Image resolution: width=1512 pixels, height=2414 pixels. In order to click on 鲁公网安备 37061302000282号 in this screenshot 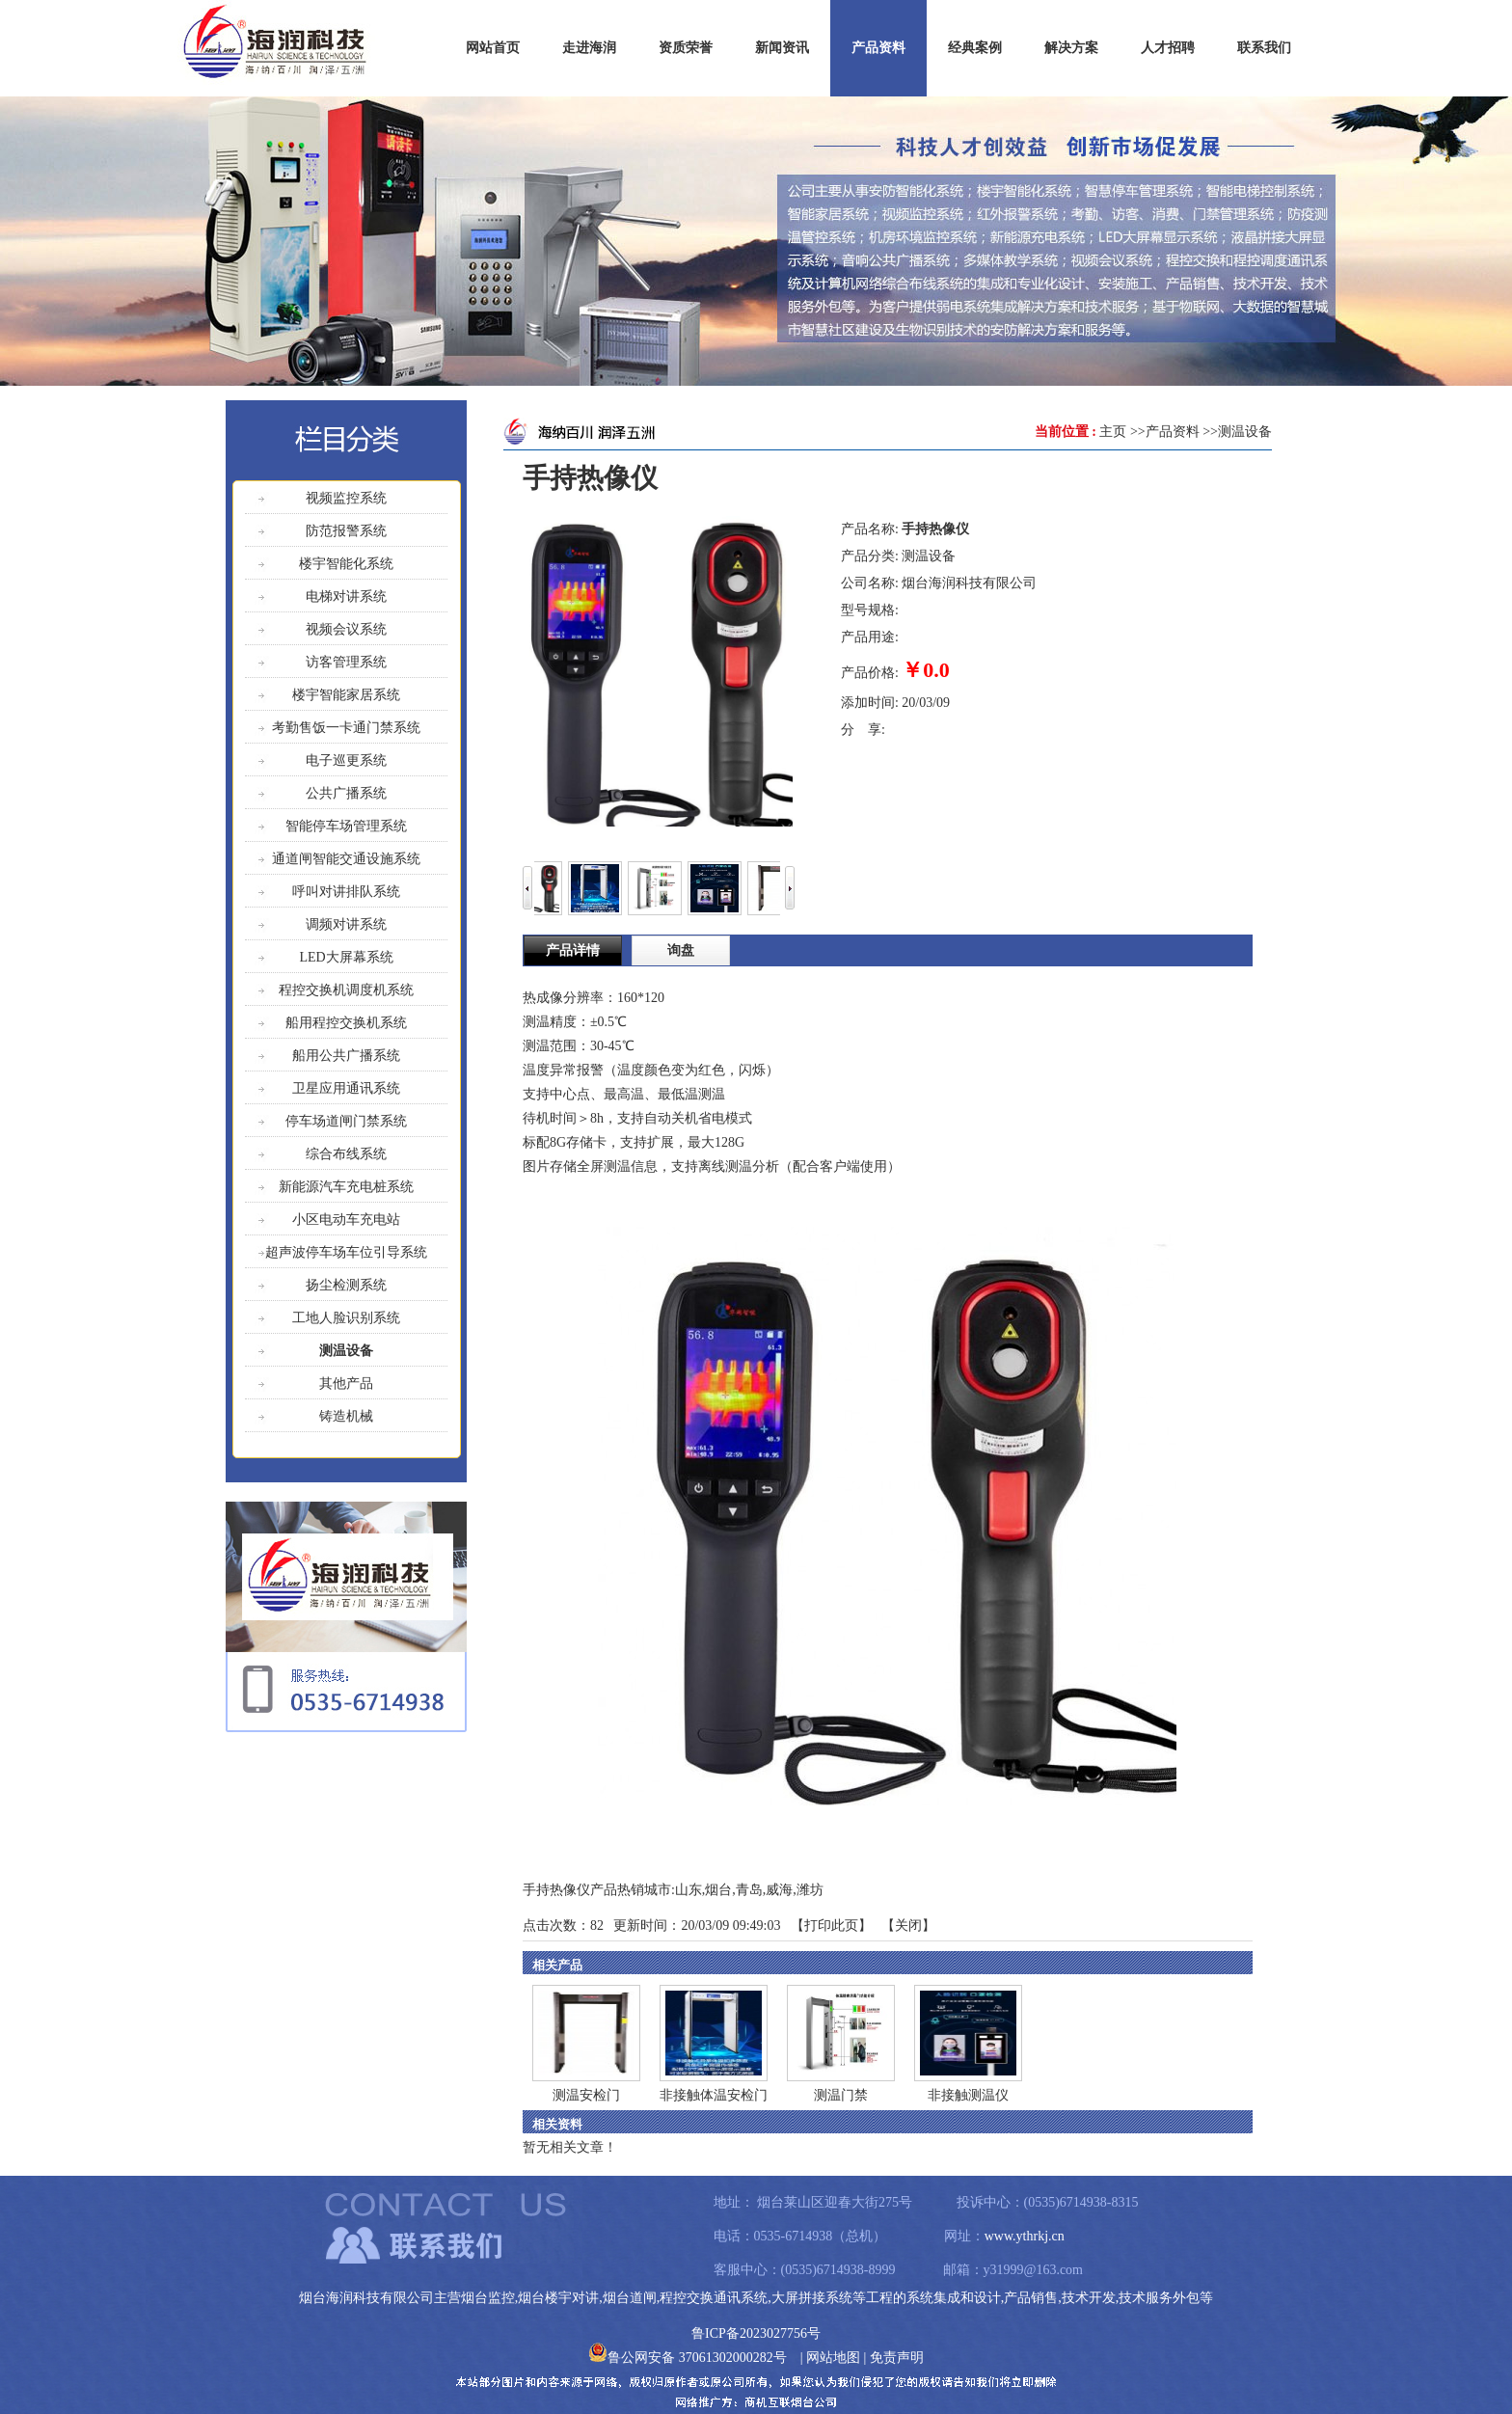, I will do `click(687, 2357)`.